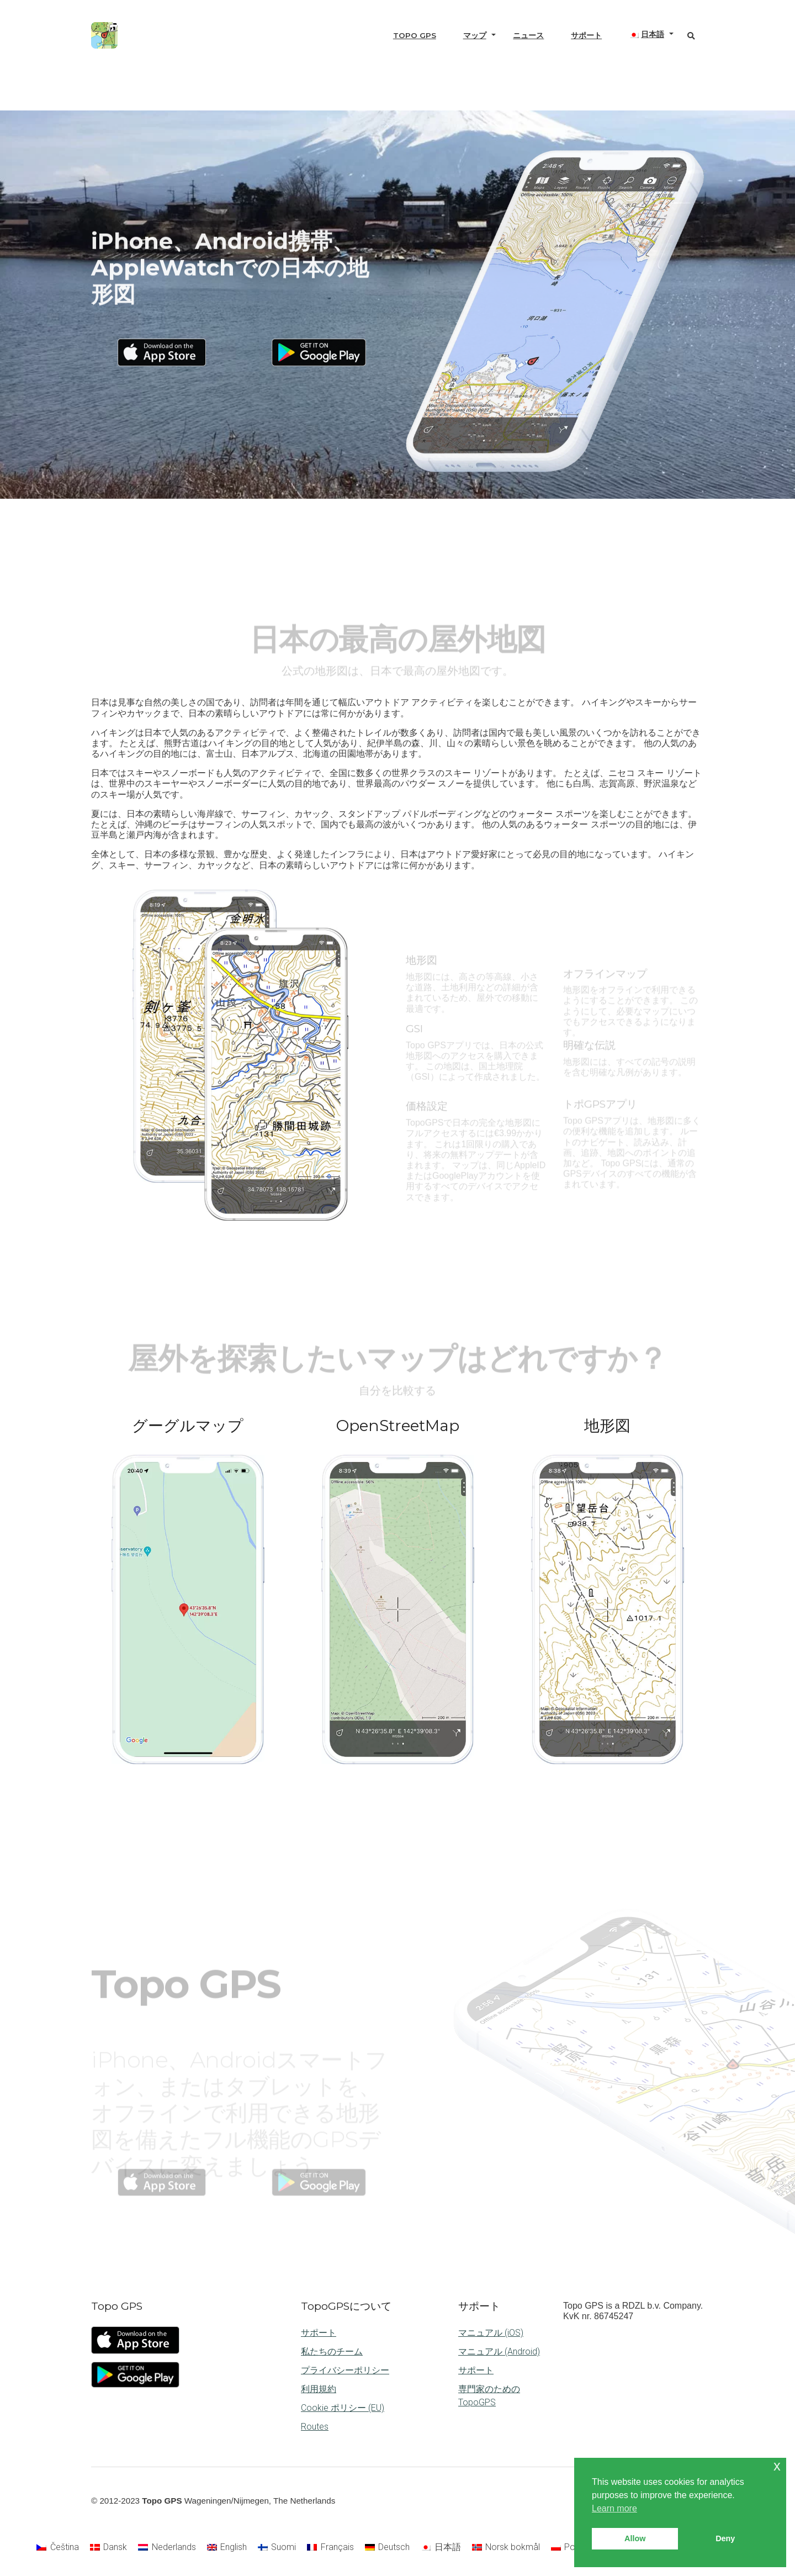  Describe the element at coordinates (342, 2408) in the screenshot. I see `Cookie ポリシー (EU)` at that location.